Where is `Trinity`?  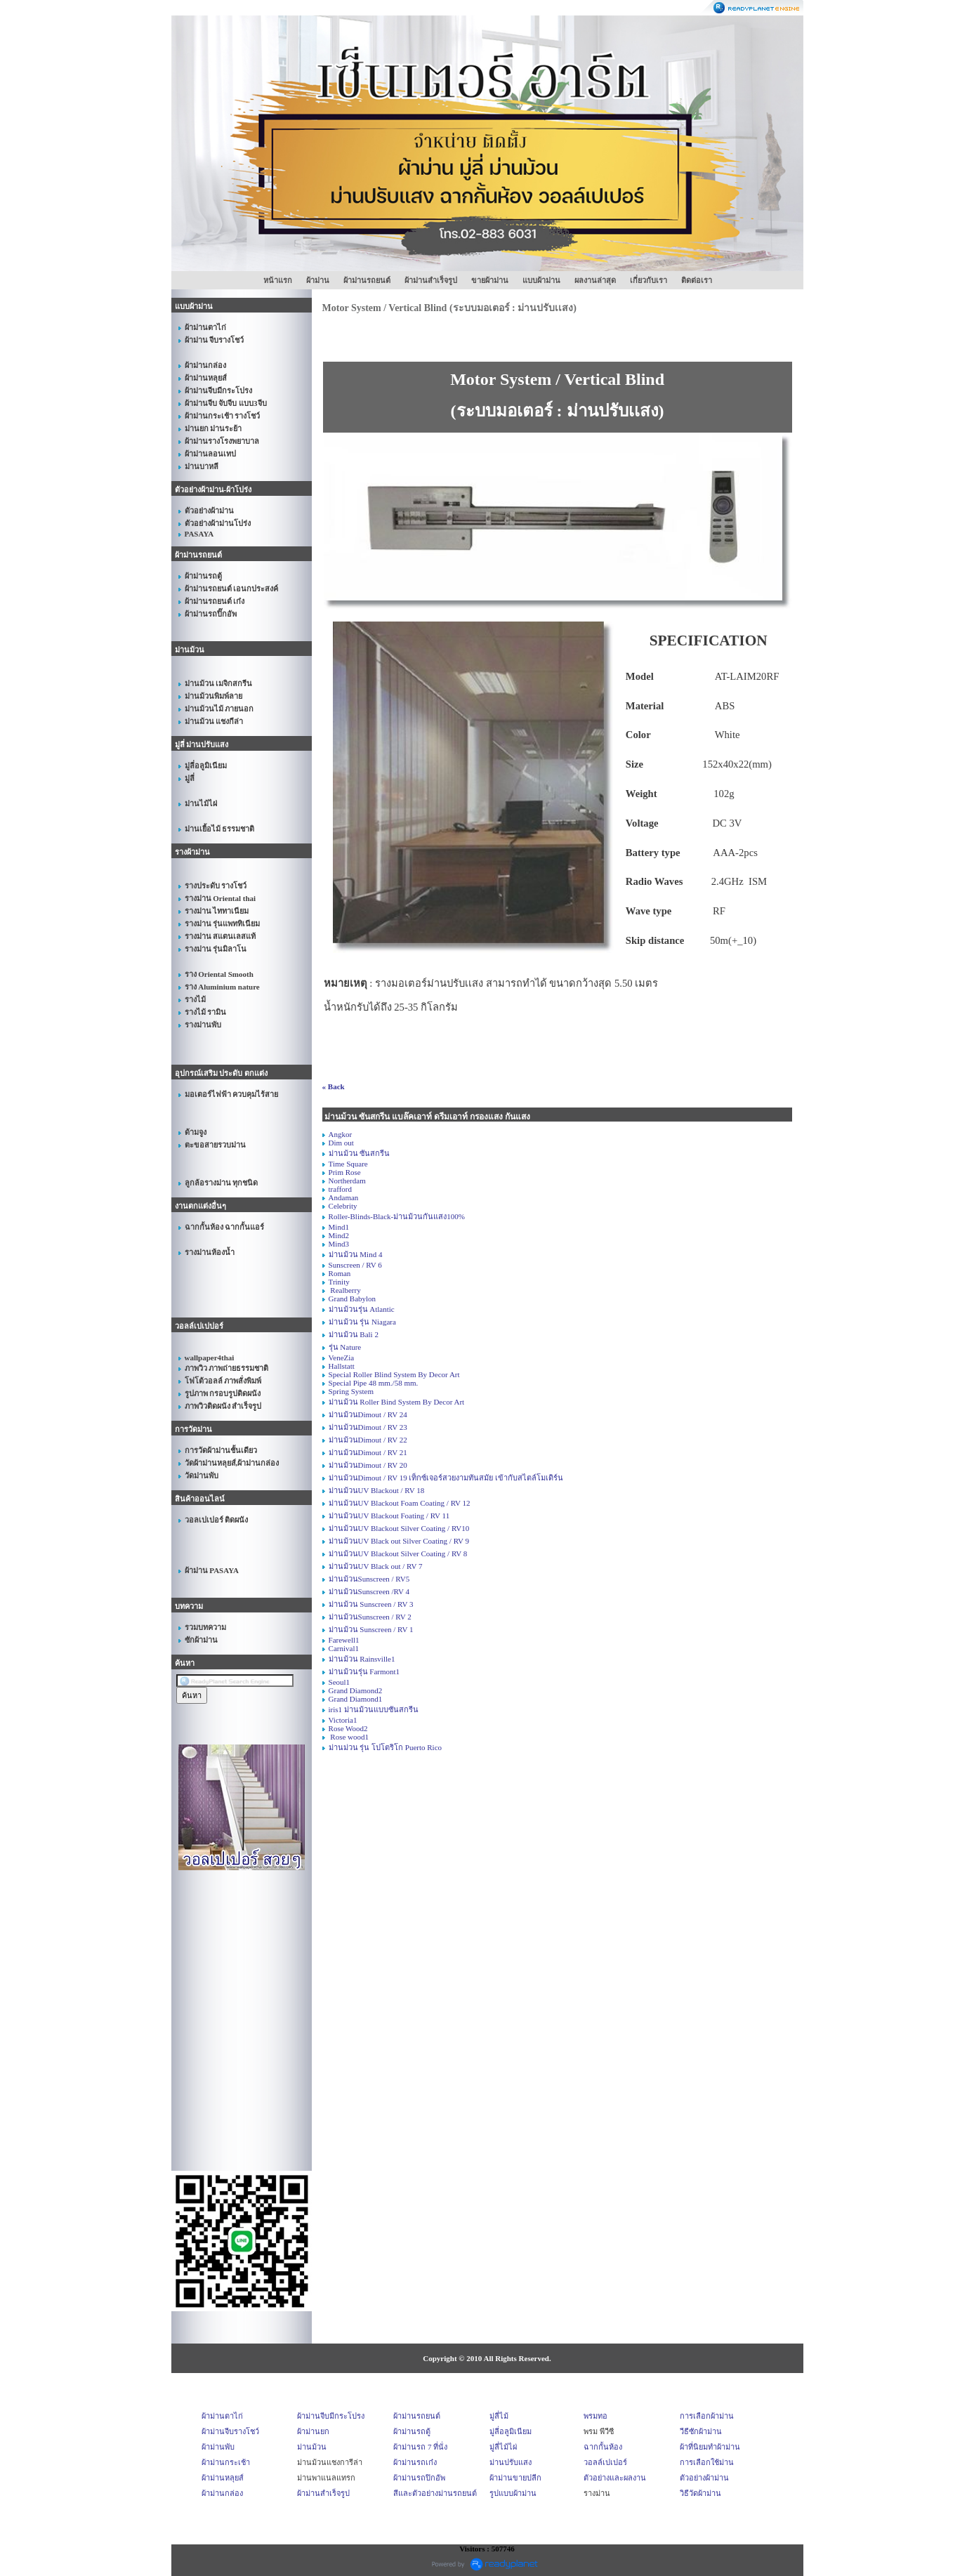
Trinity is located at coordinates (339, 1281).